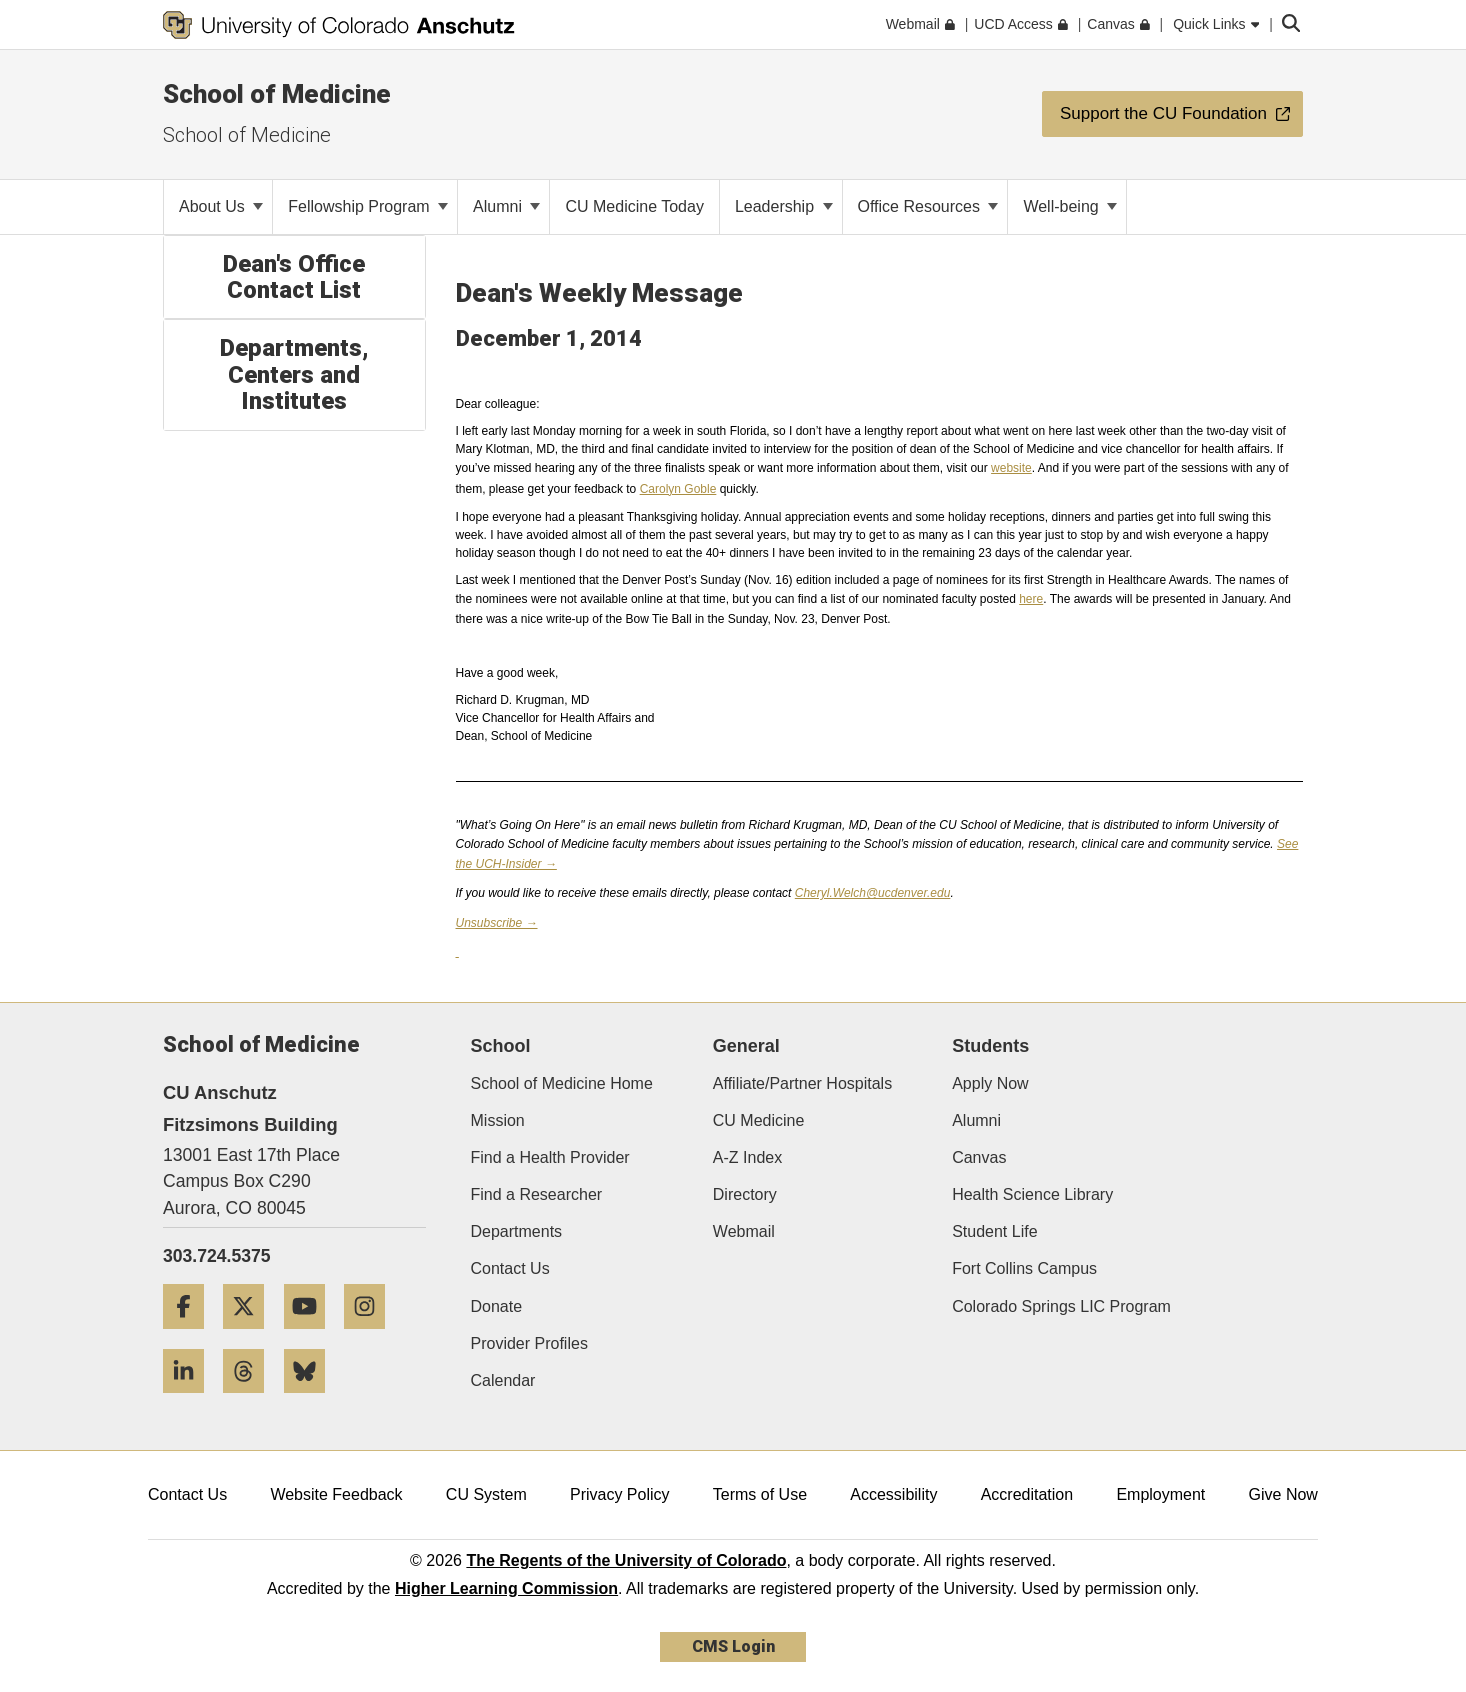  Describe the element at coordinates (503, 1380) in the screenshot. I see `Calendar` at that location.